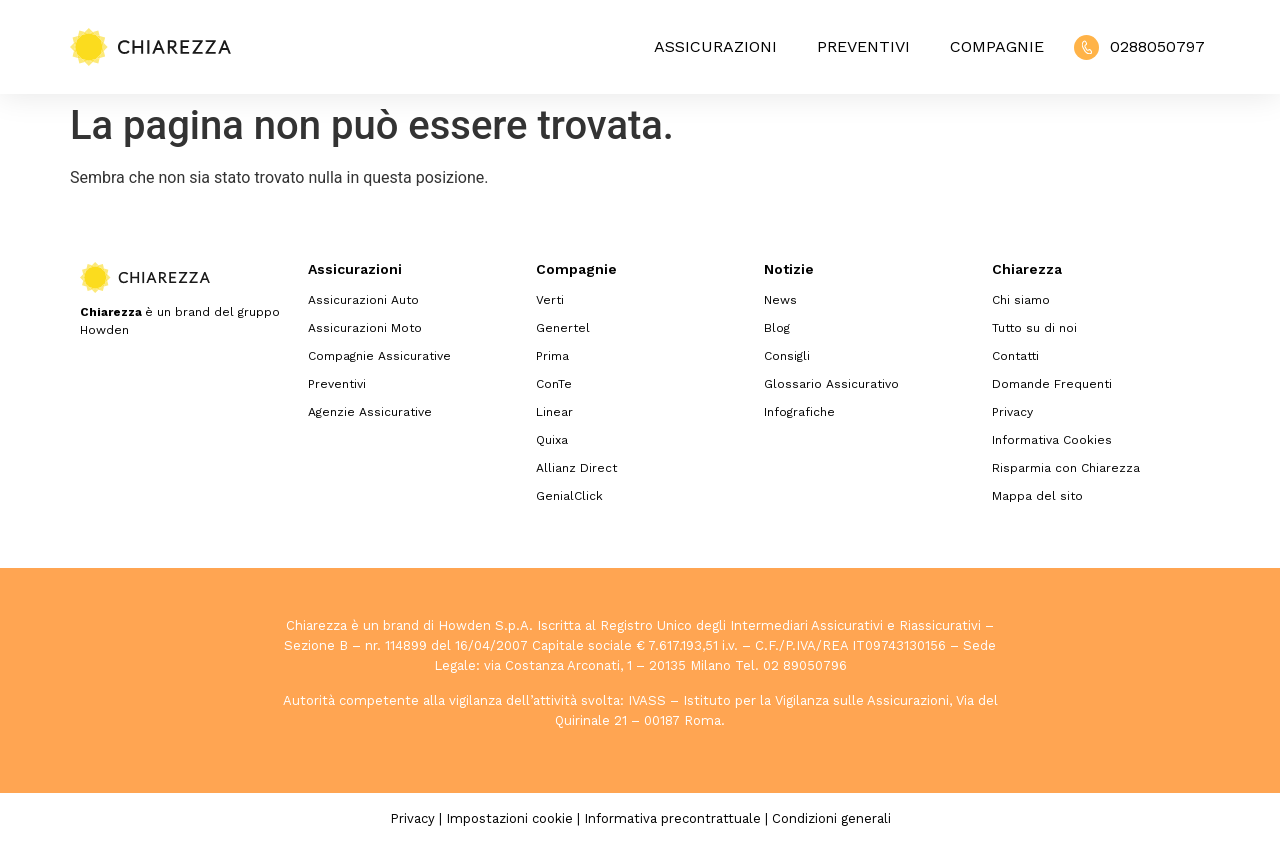  Describe the element at coordinates (1012, 412) in the screenshot. I see `Privacy` at that location.